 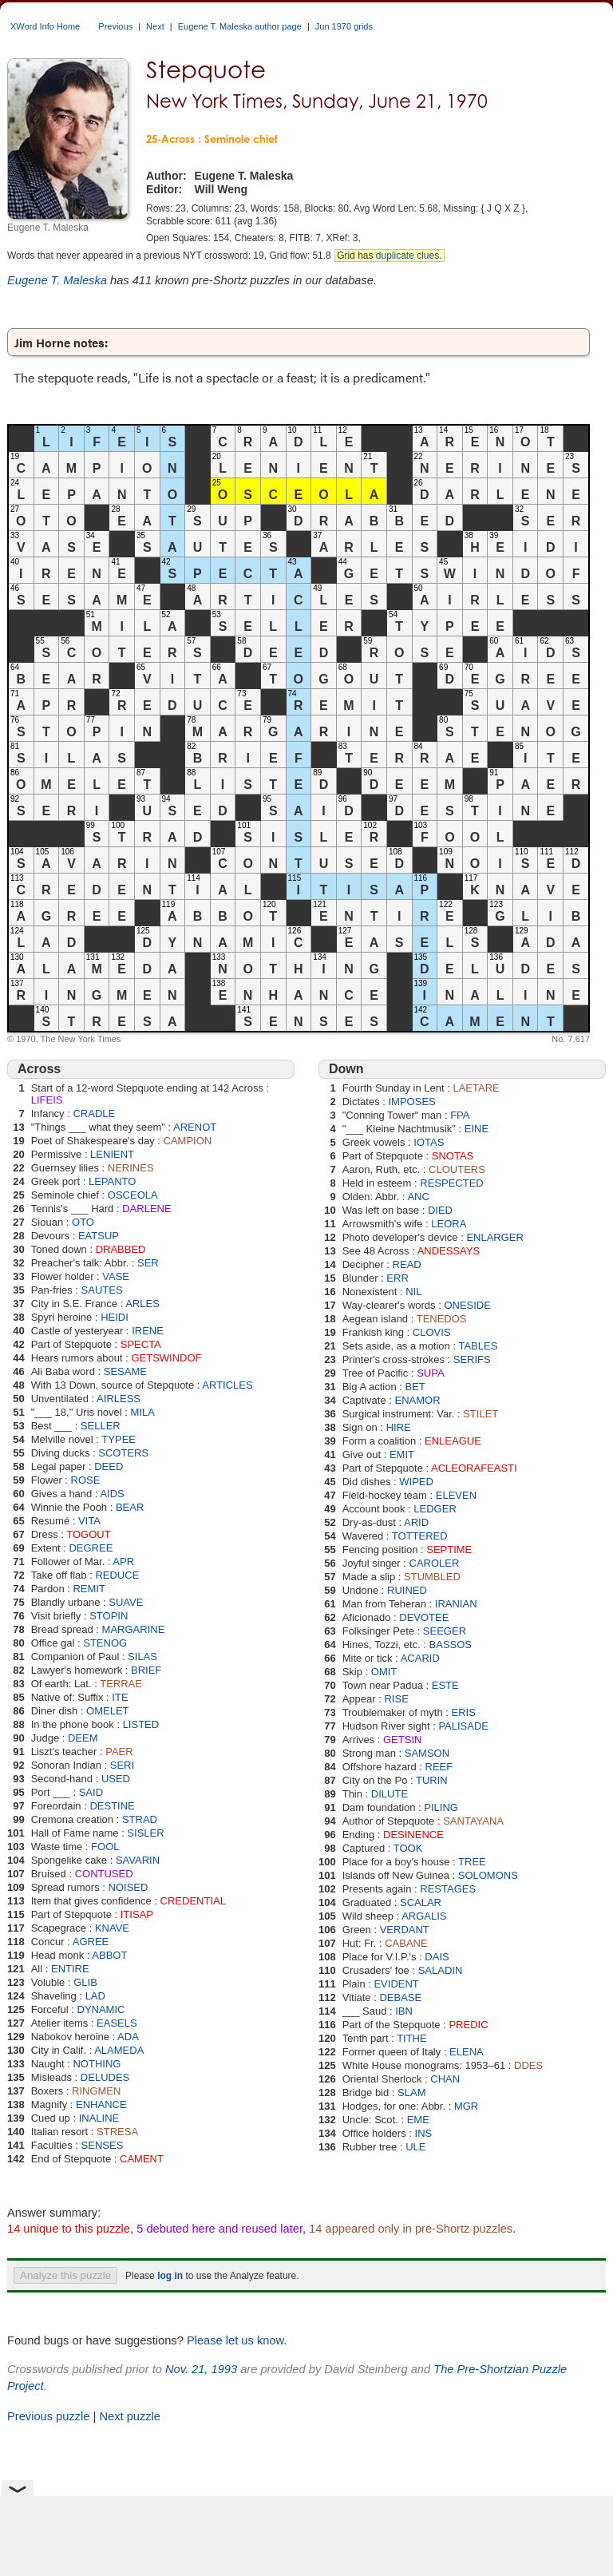 What do you see at coordinates (407, 1590) in the screenshot?
I see `RUINED` at bounding box center [407, 1590].